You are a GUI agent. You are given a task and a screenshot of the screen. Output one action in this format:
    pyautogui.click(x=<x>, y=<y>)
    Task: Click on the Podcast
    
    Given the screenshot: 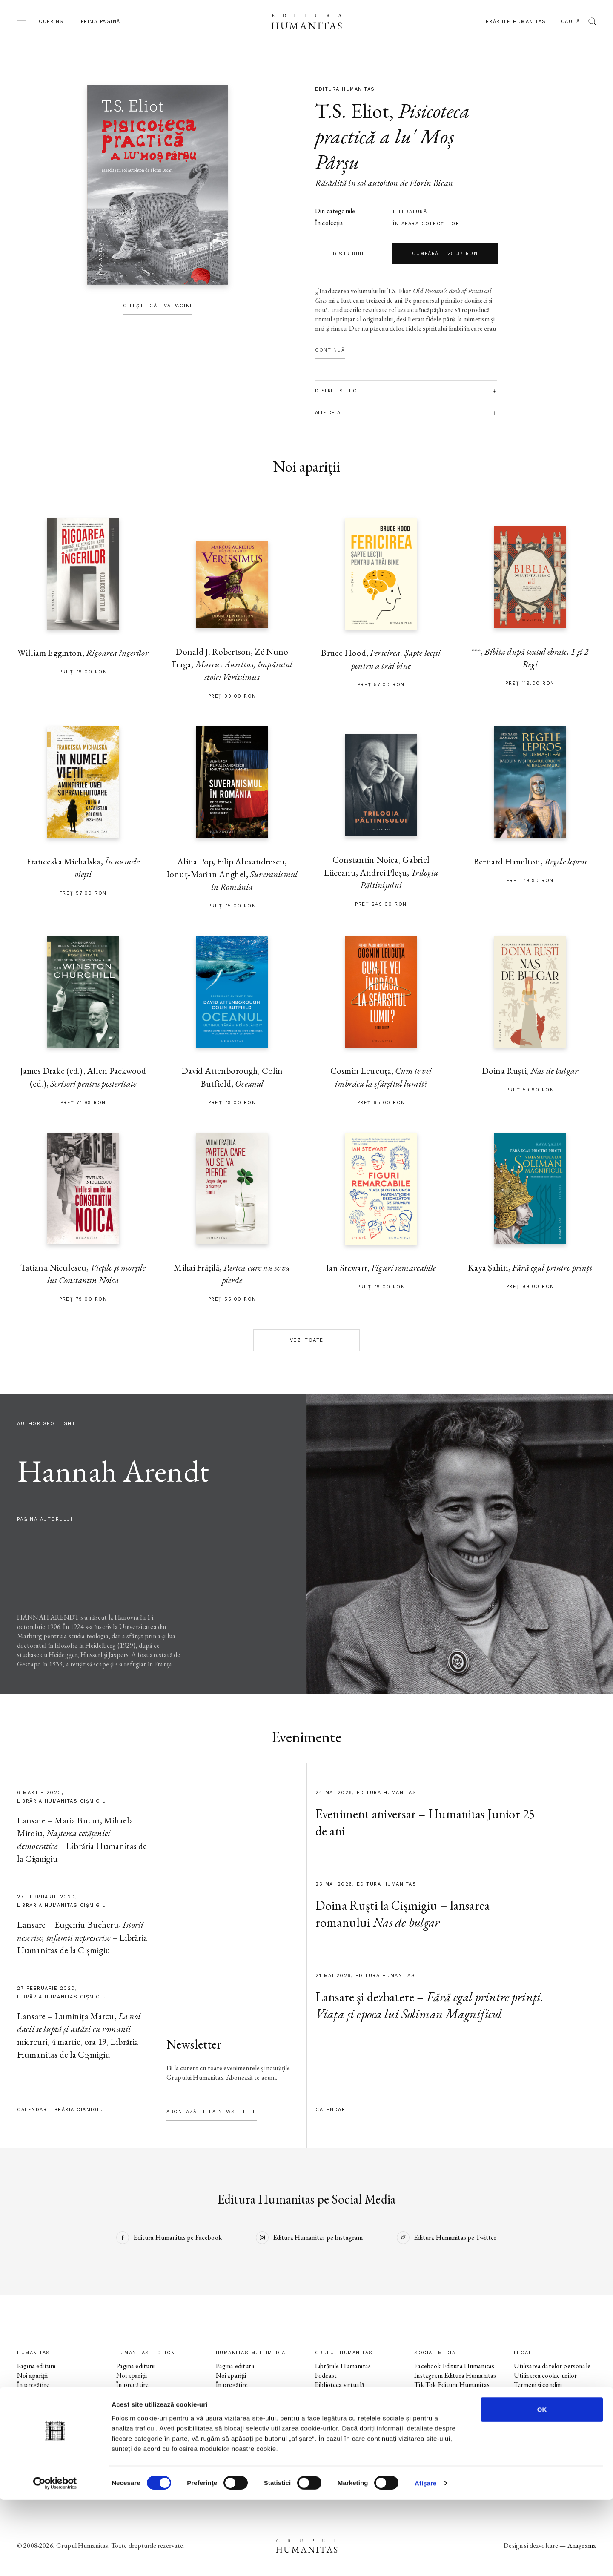 What is the action you would take?
    pyautogui.click(x=326, y=2375)
    